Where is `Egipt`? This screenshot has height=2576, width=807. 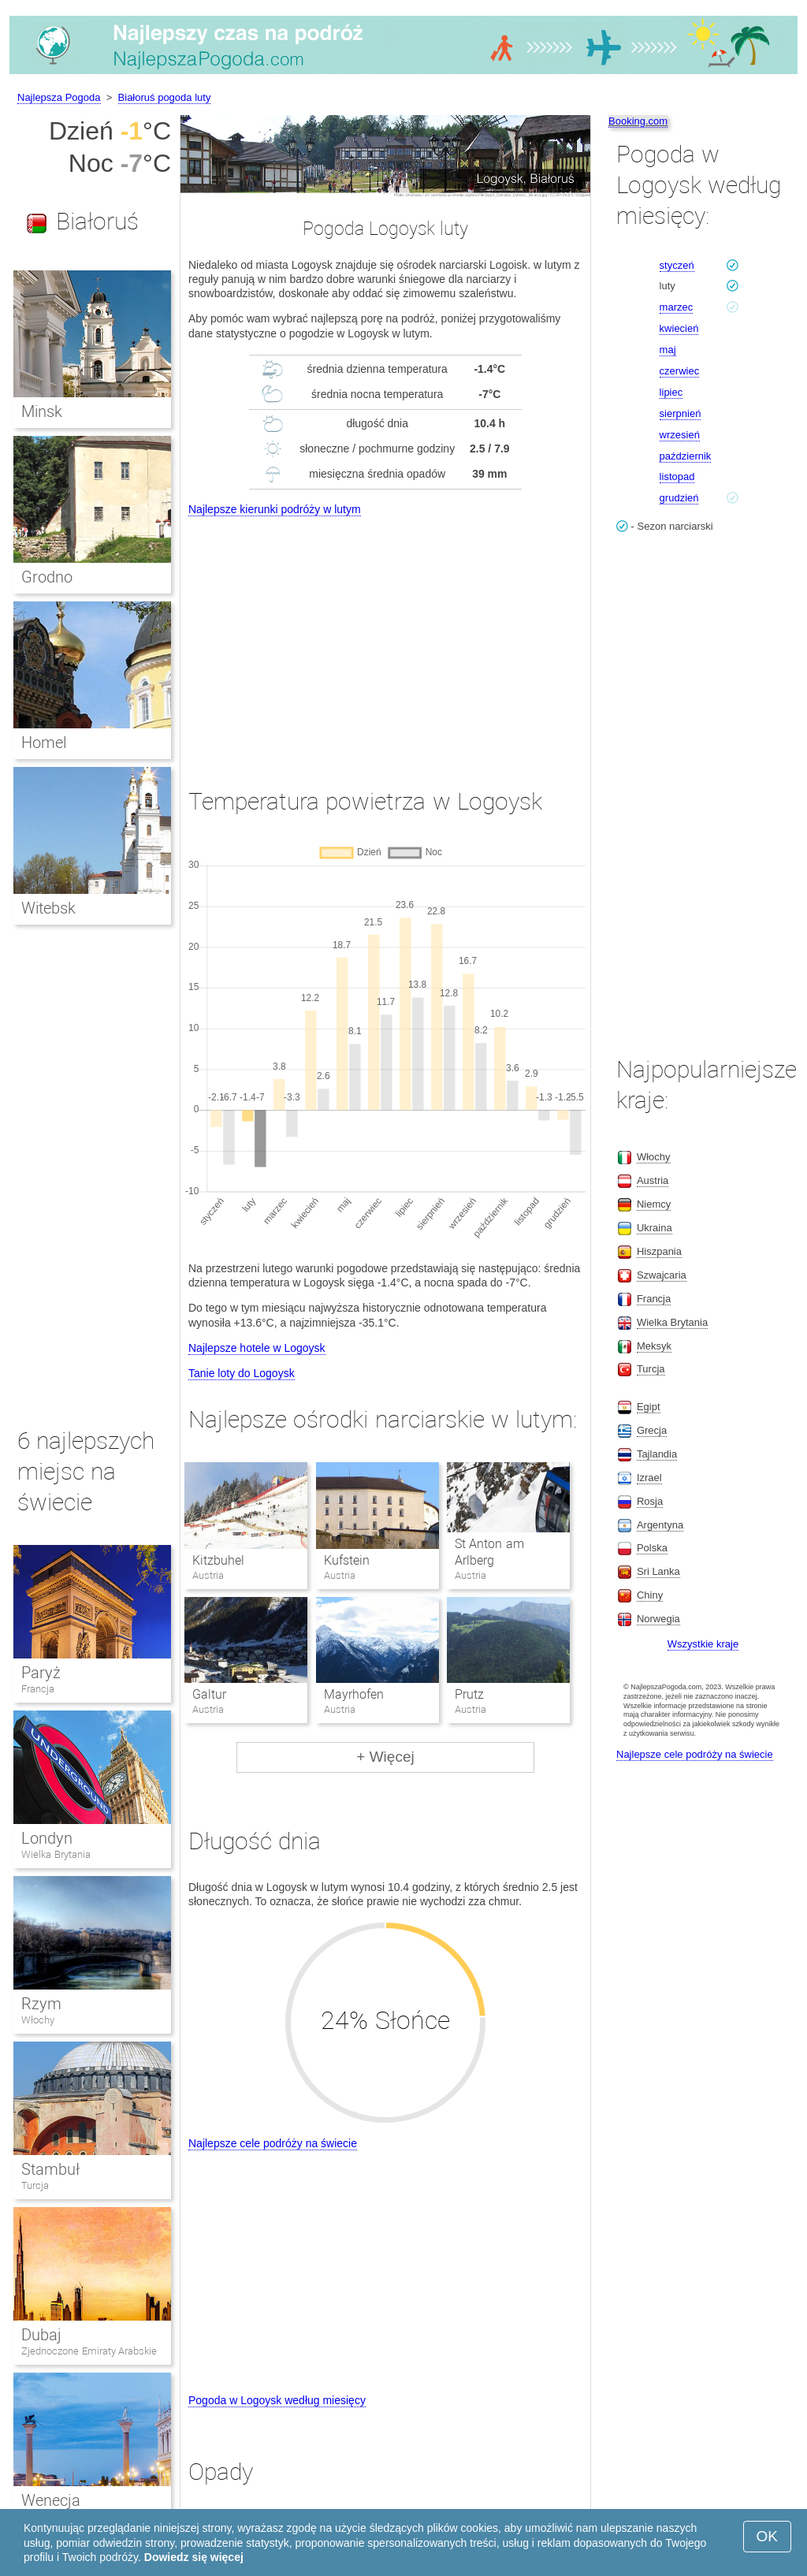 Egipt is located at coordinates (648, 1407).